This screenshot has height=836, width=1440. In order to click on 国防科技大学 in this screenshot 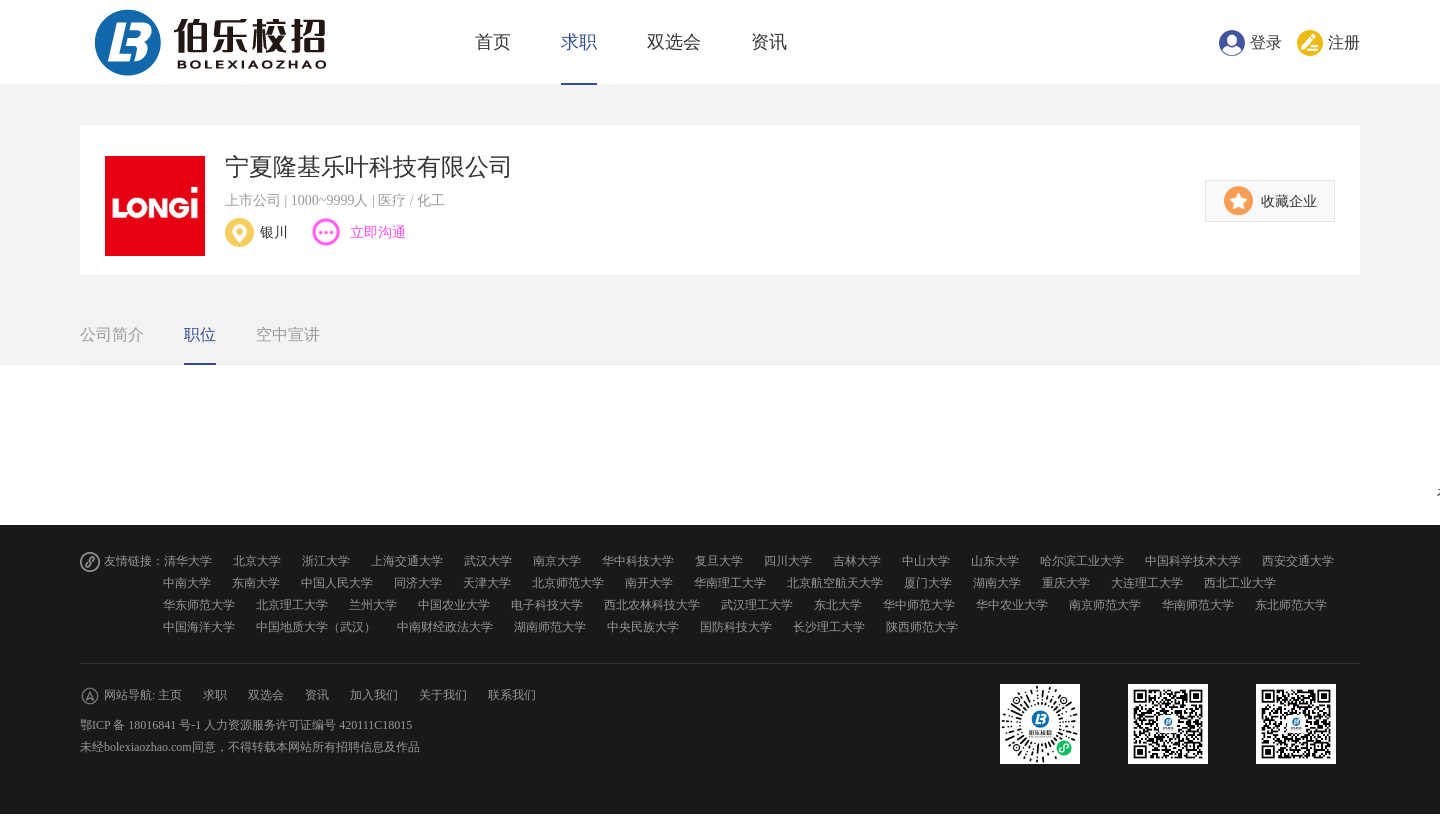, I will do `click(736, 627)`.